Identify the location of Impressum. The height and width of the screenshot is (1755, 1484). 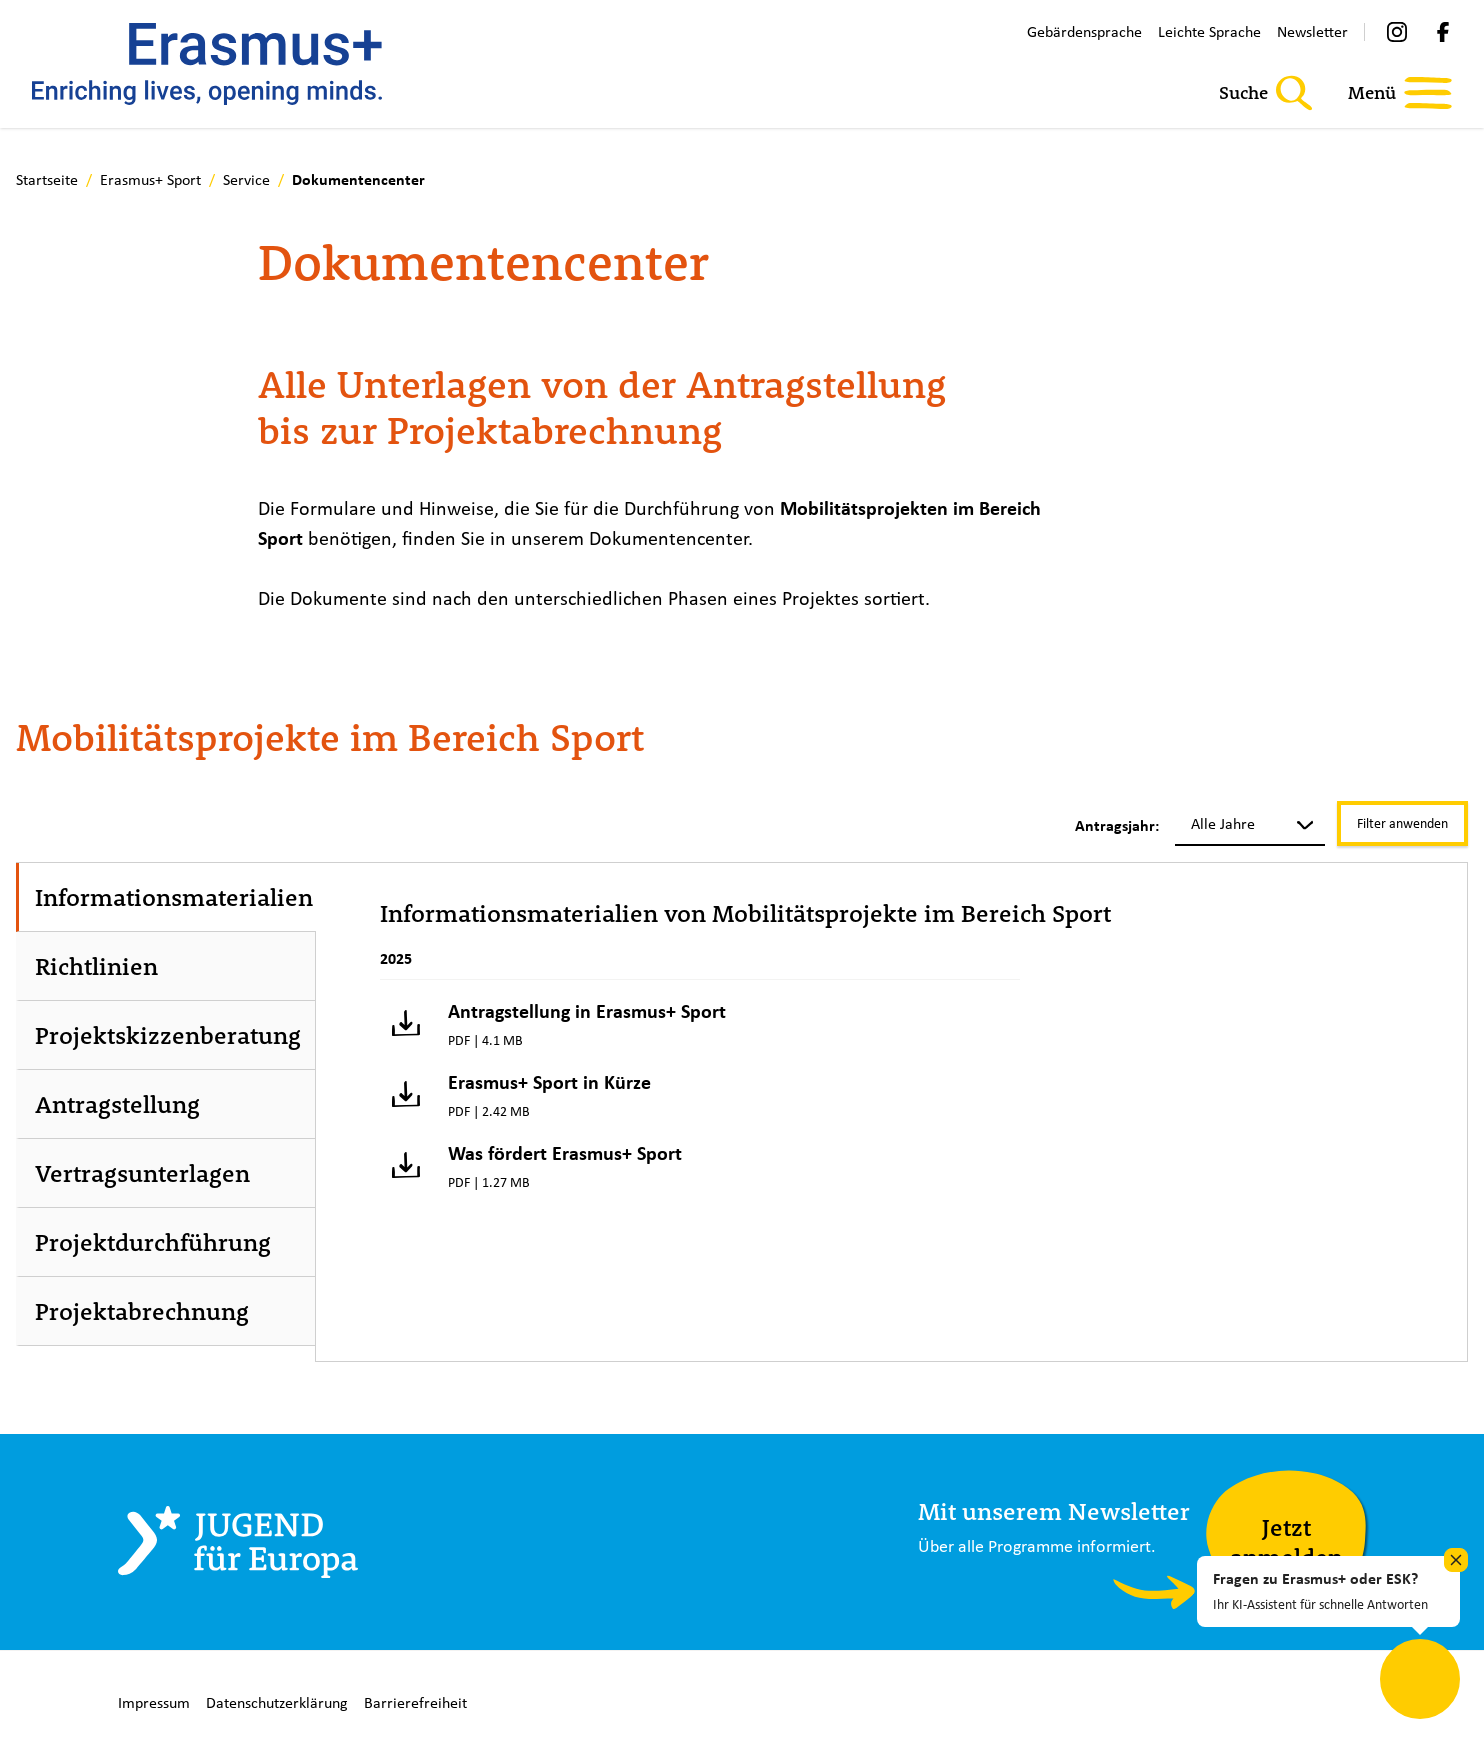
(154, 1702).